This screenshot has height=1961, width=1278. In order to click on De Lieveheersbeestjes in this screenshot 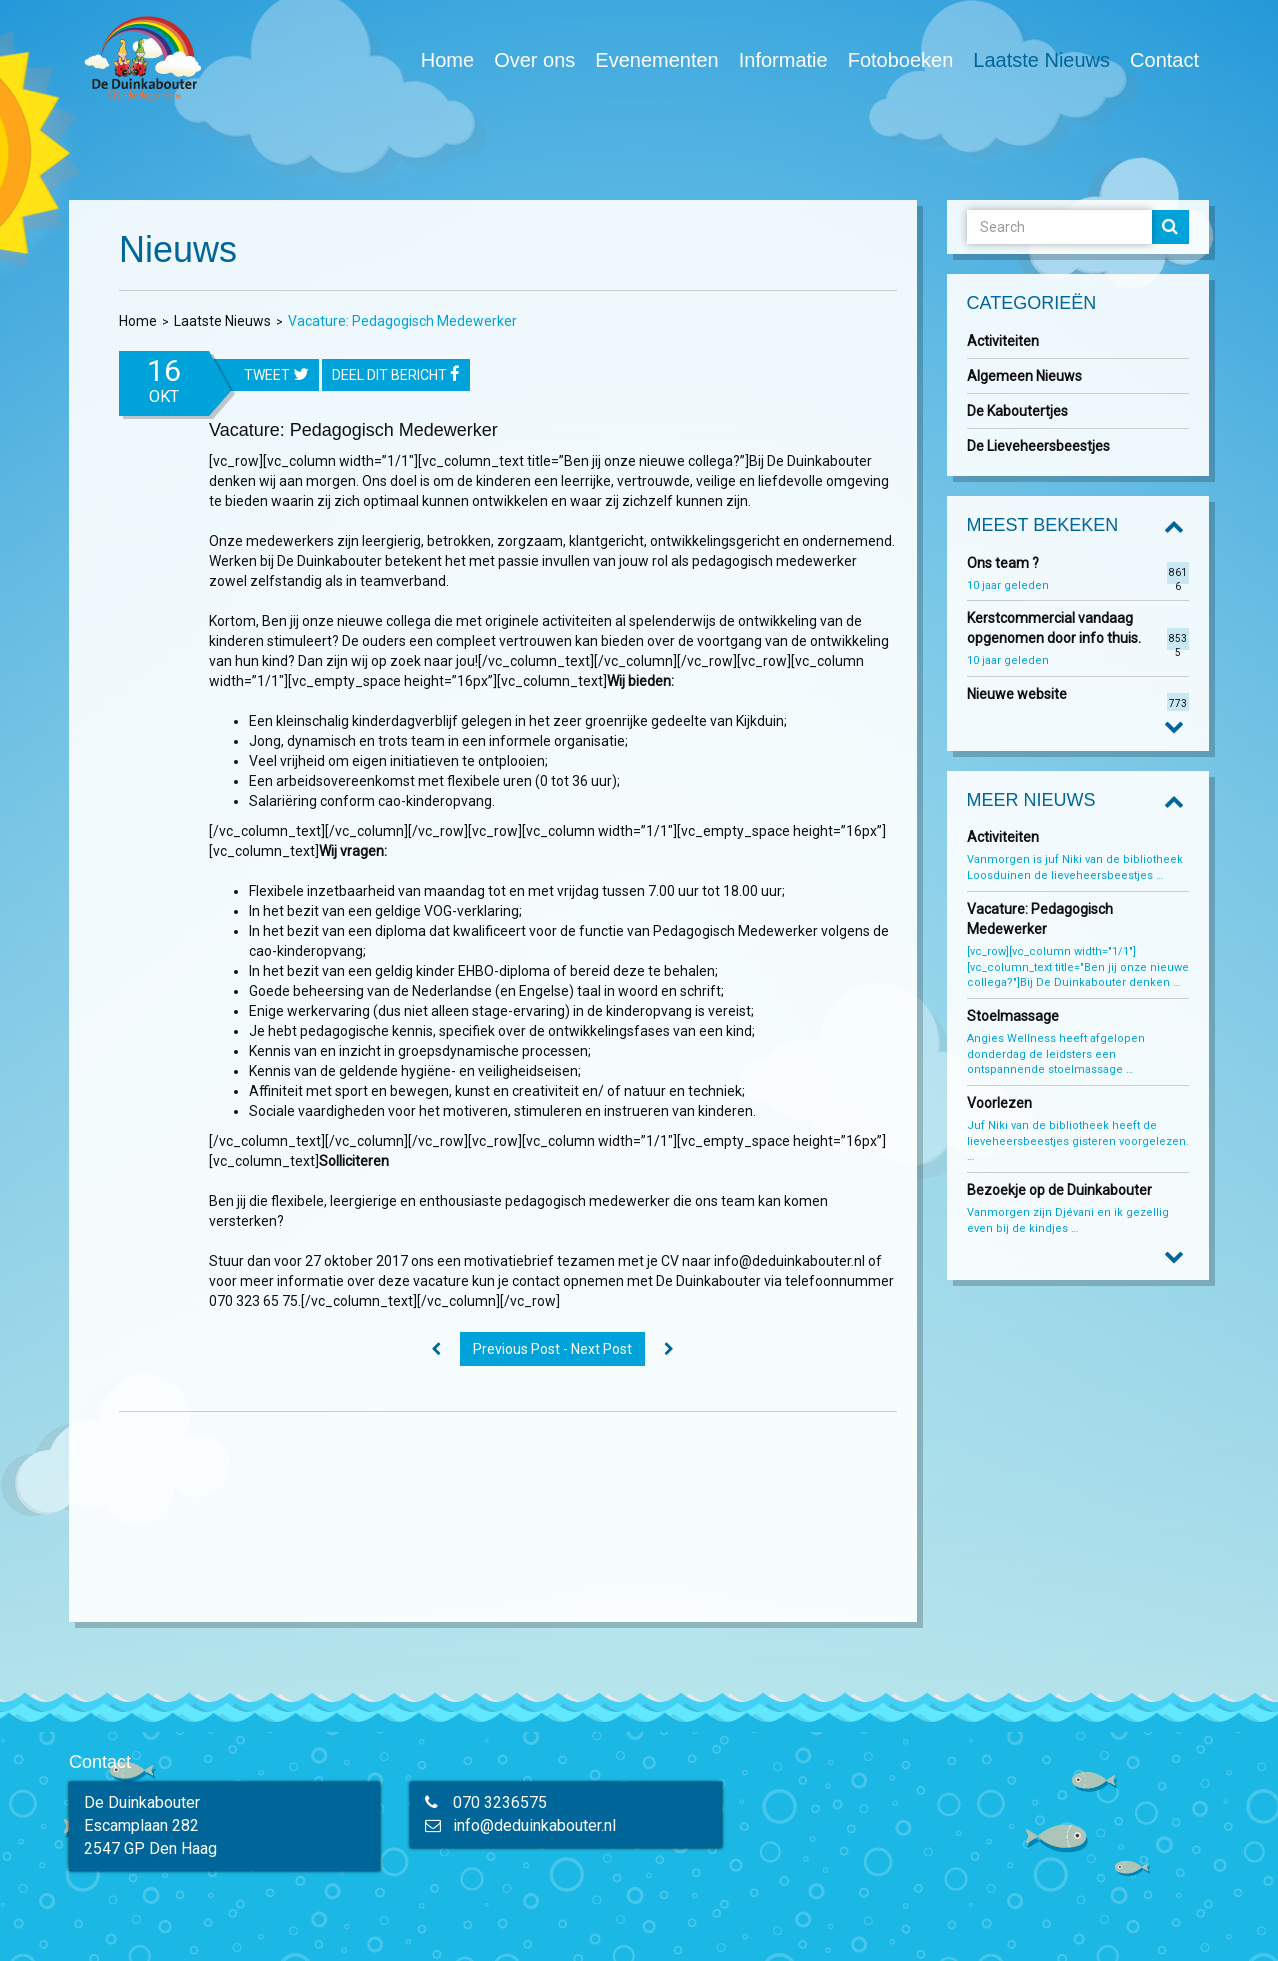, I will do `click(1038, 446)`.